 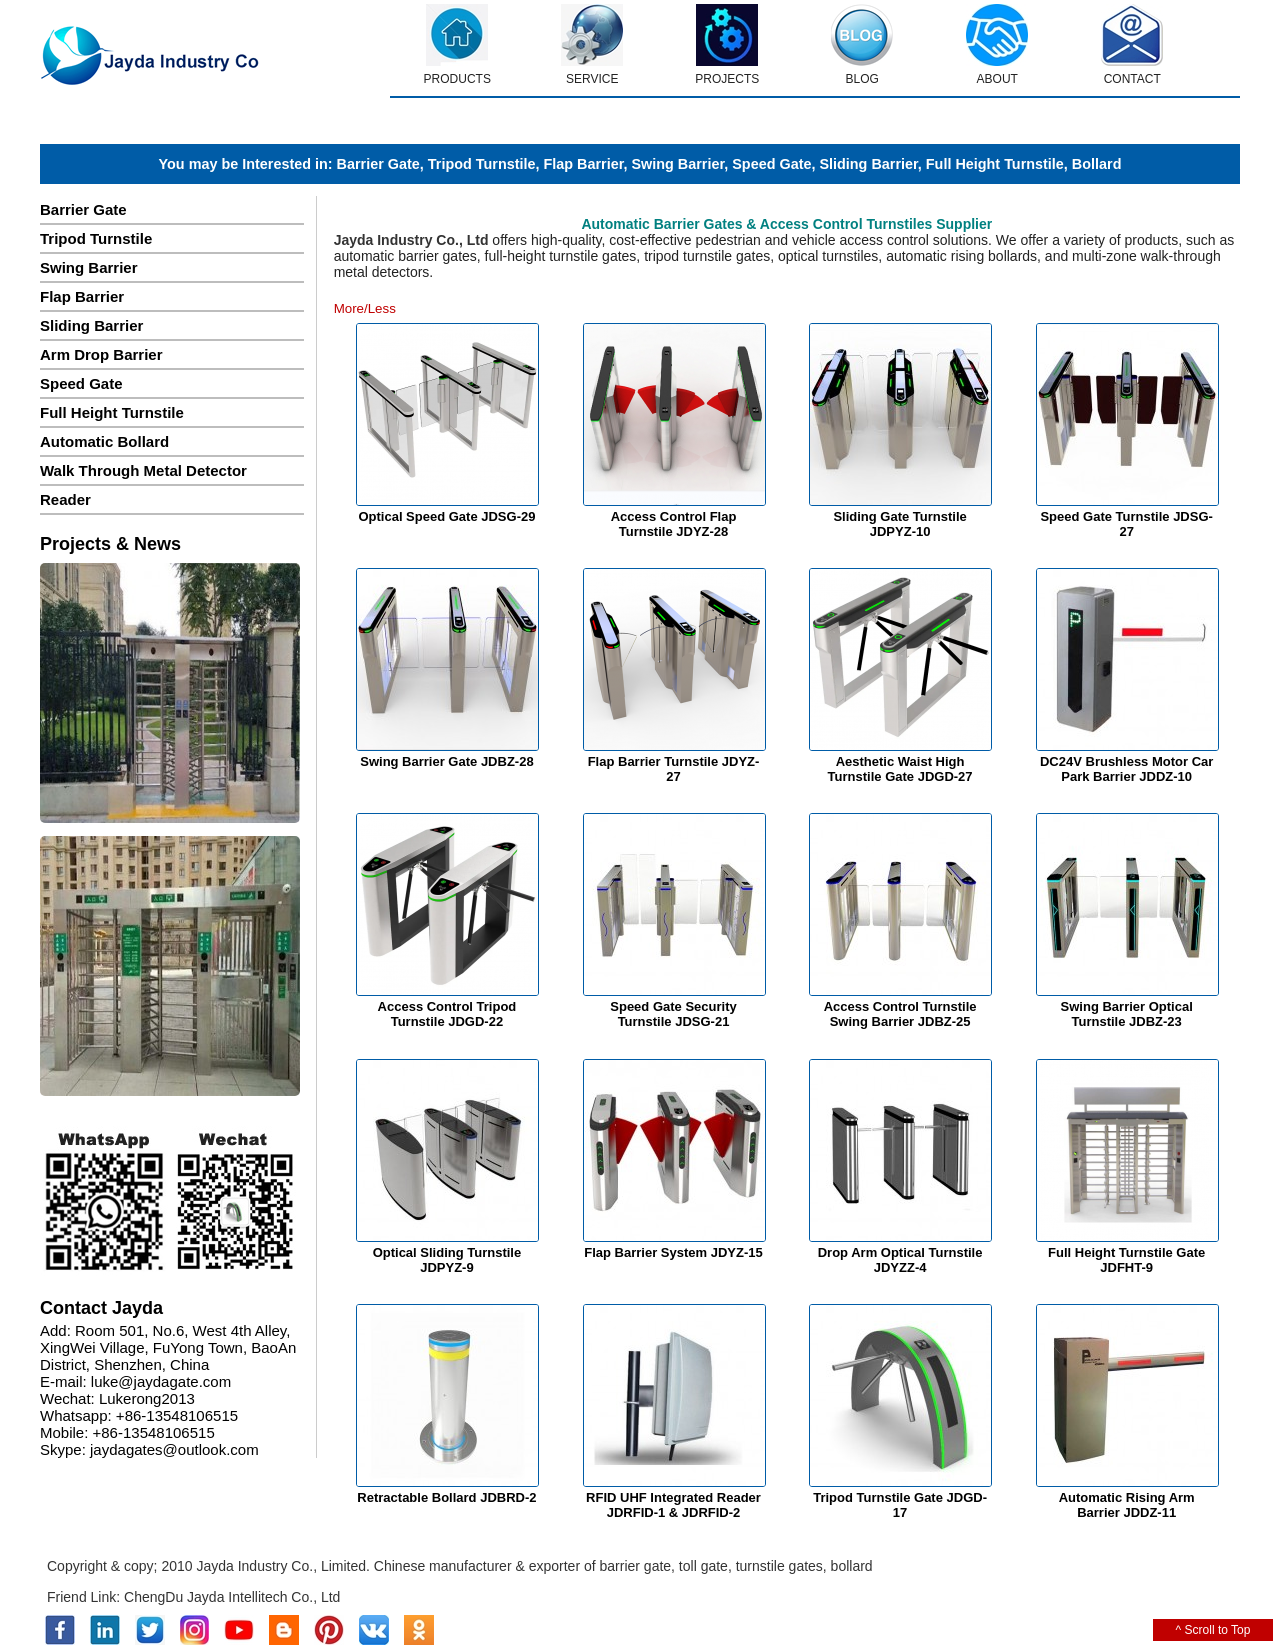 I want to click on Sliding Gate Turnstile JDPYZ-10, so click(x=899, y=524).